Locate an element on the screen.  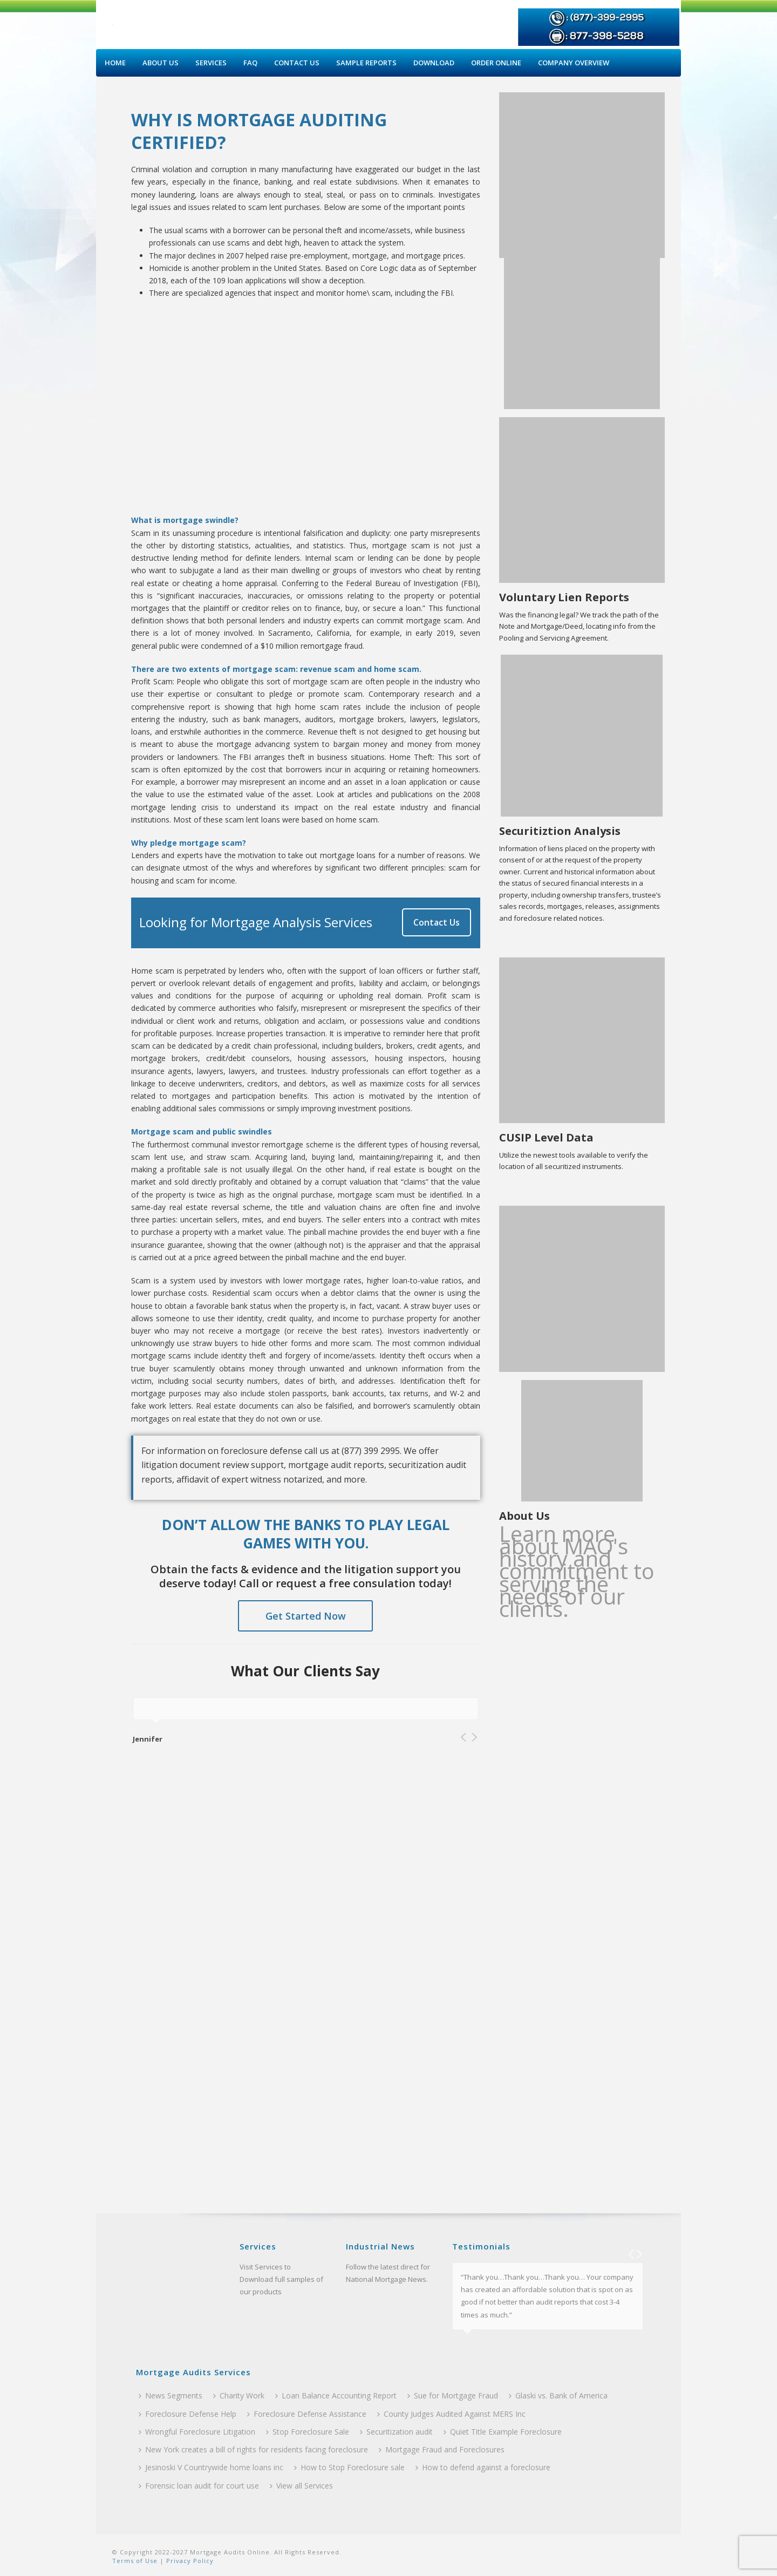
Mortgage Fraud and Foreclosures is located at coordinates (442, 2449).